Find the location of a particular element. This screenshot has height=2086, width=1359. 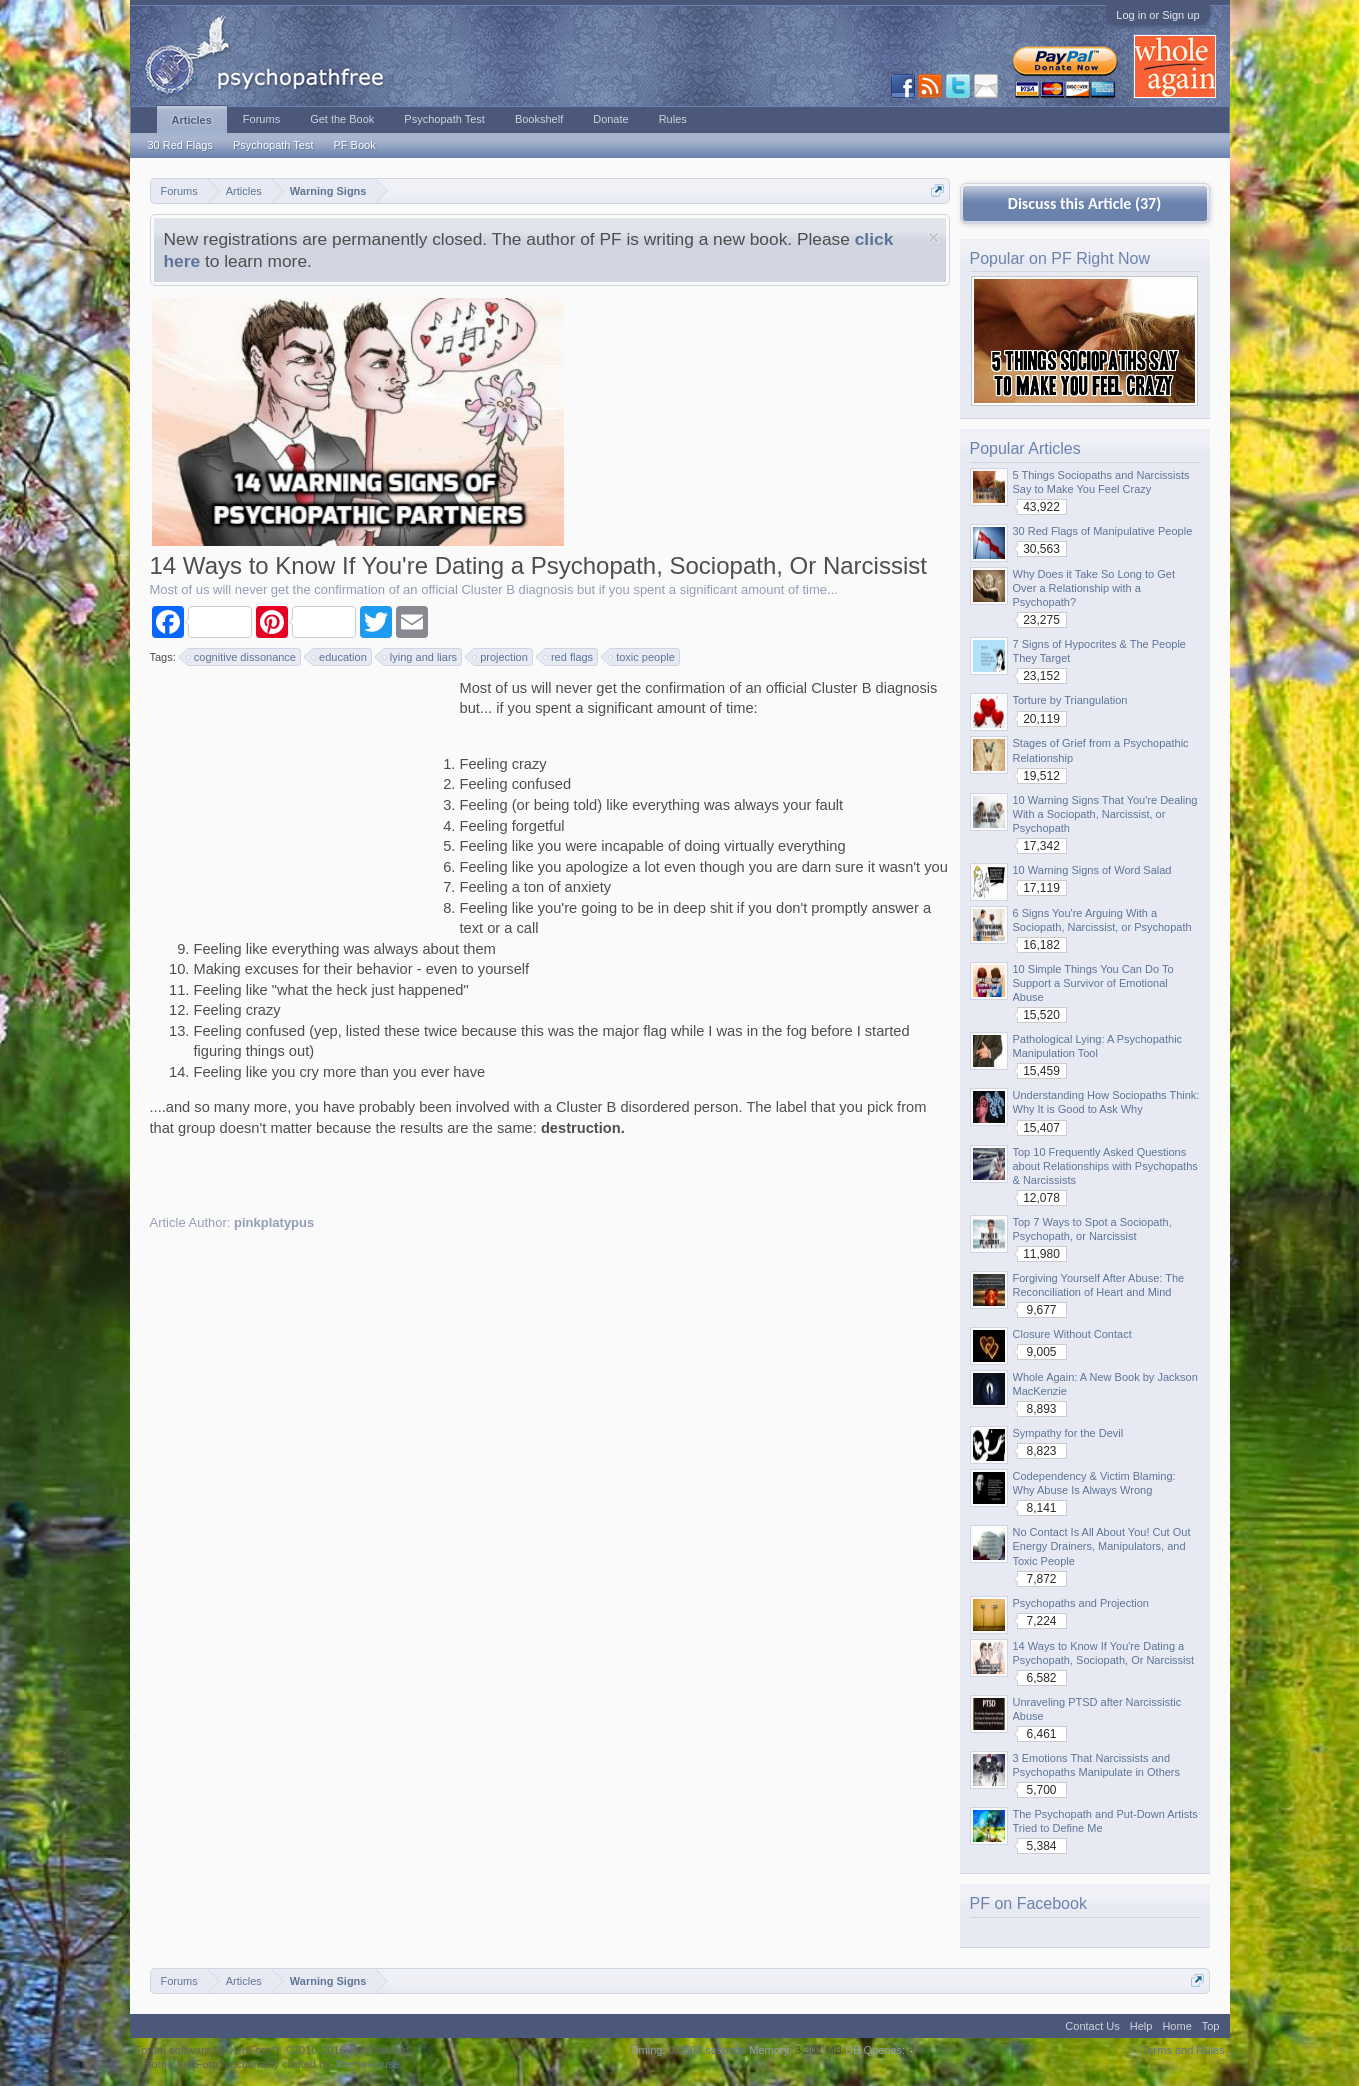

Donate is located at coordinates (610, 119).